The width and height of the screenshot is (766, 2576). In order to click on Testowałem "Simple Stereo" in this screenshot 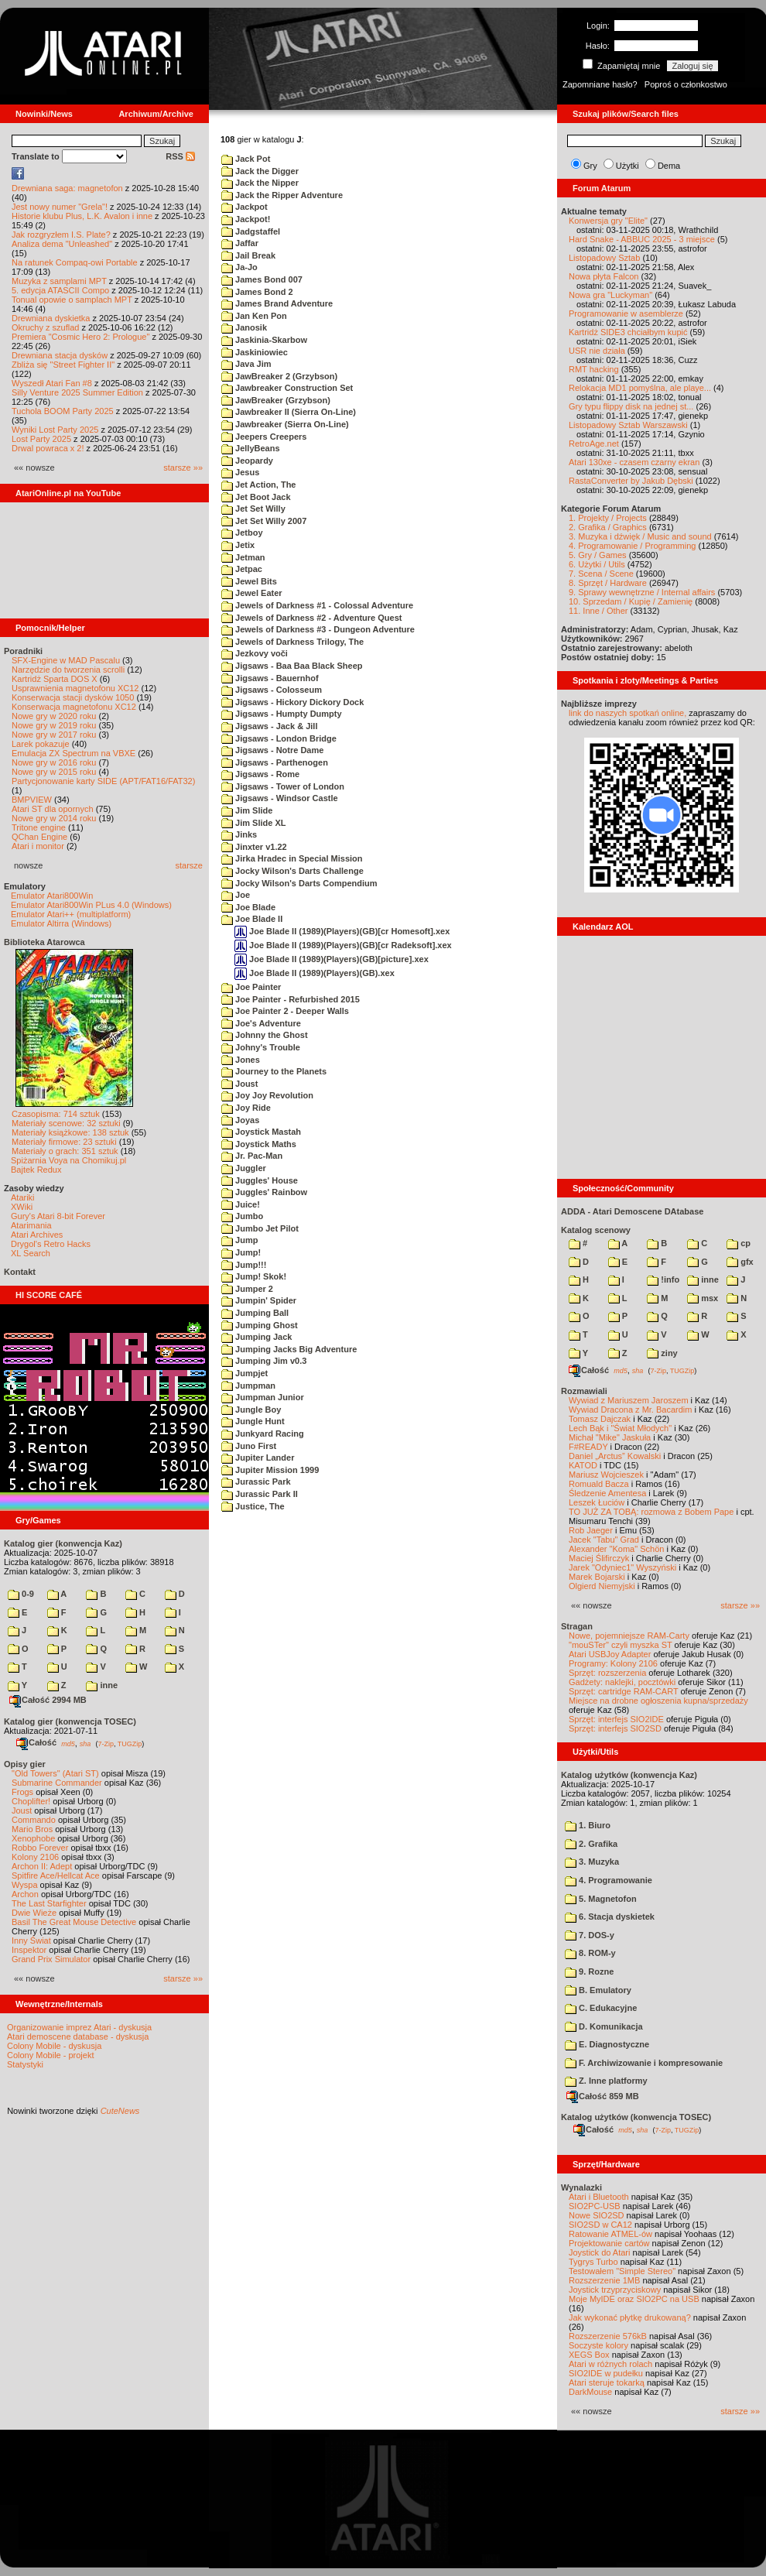, I will do `click(622, 2271)`.